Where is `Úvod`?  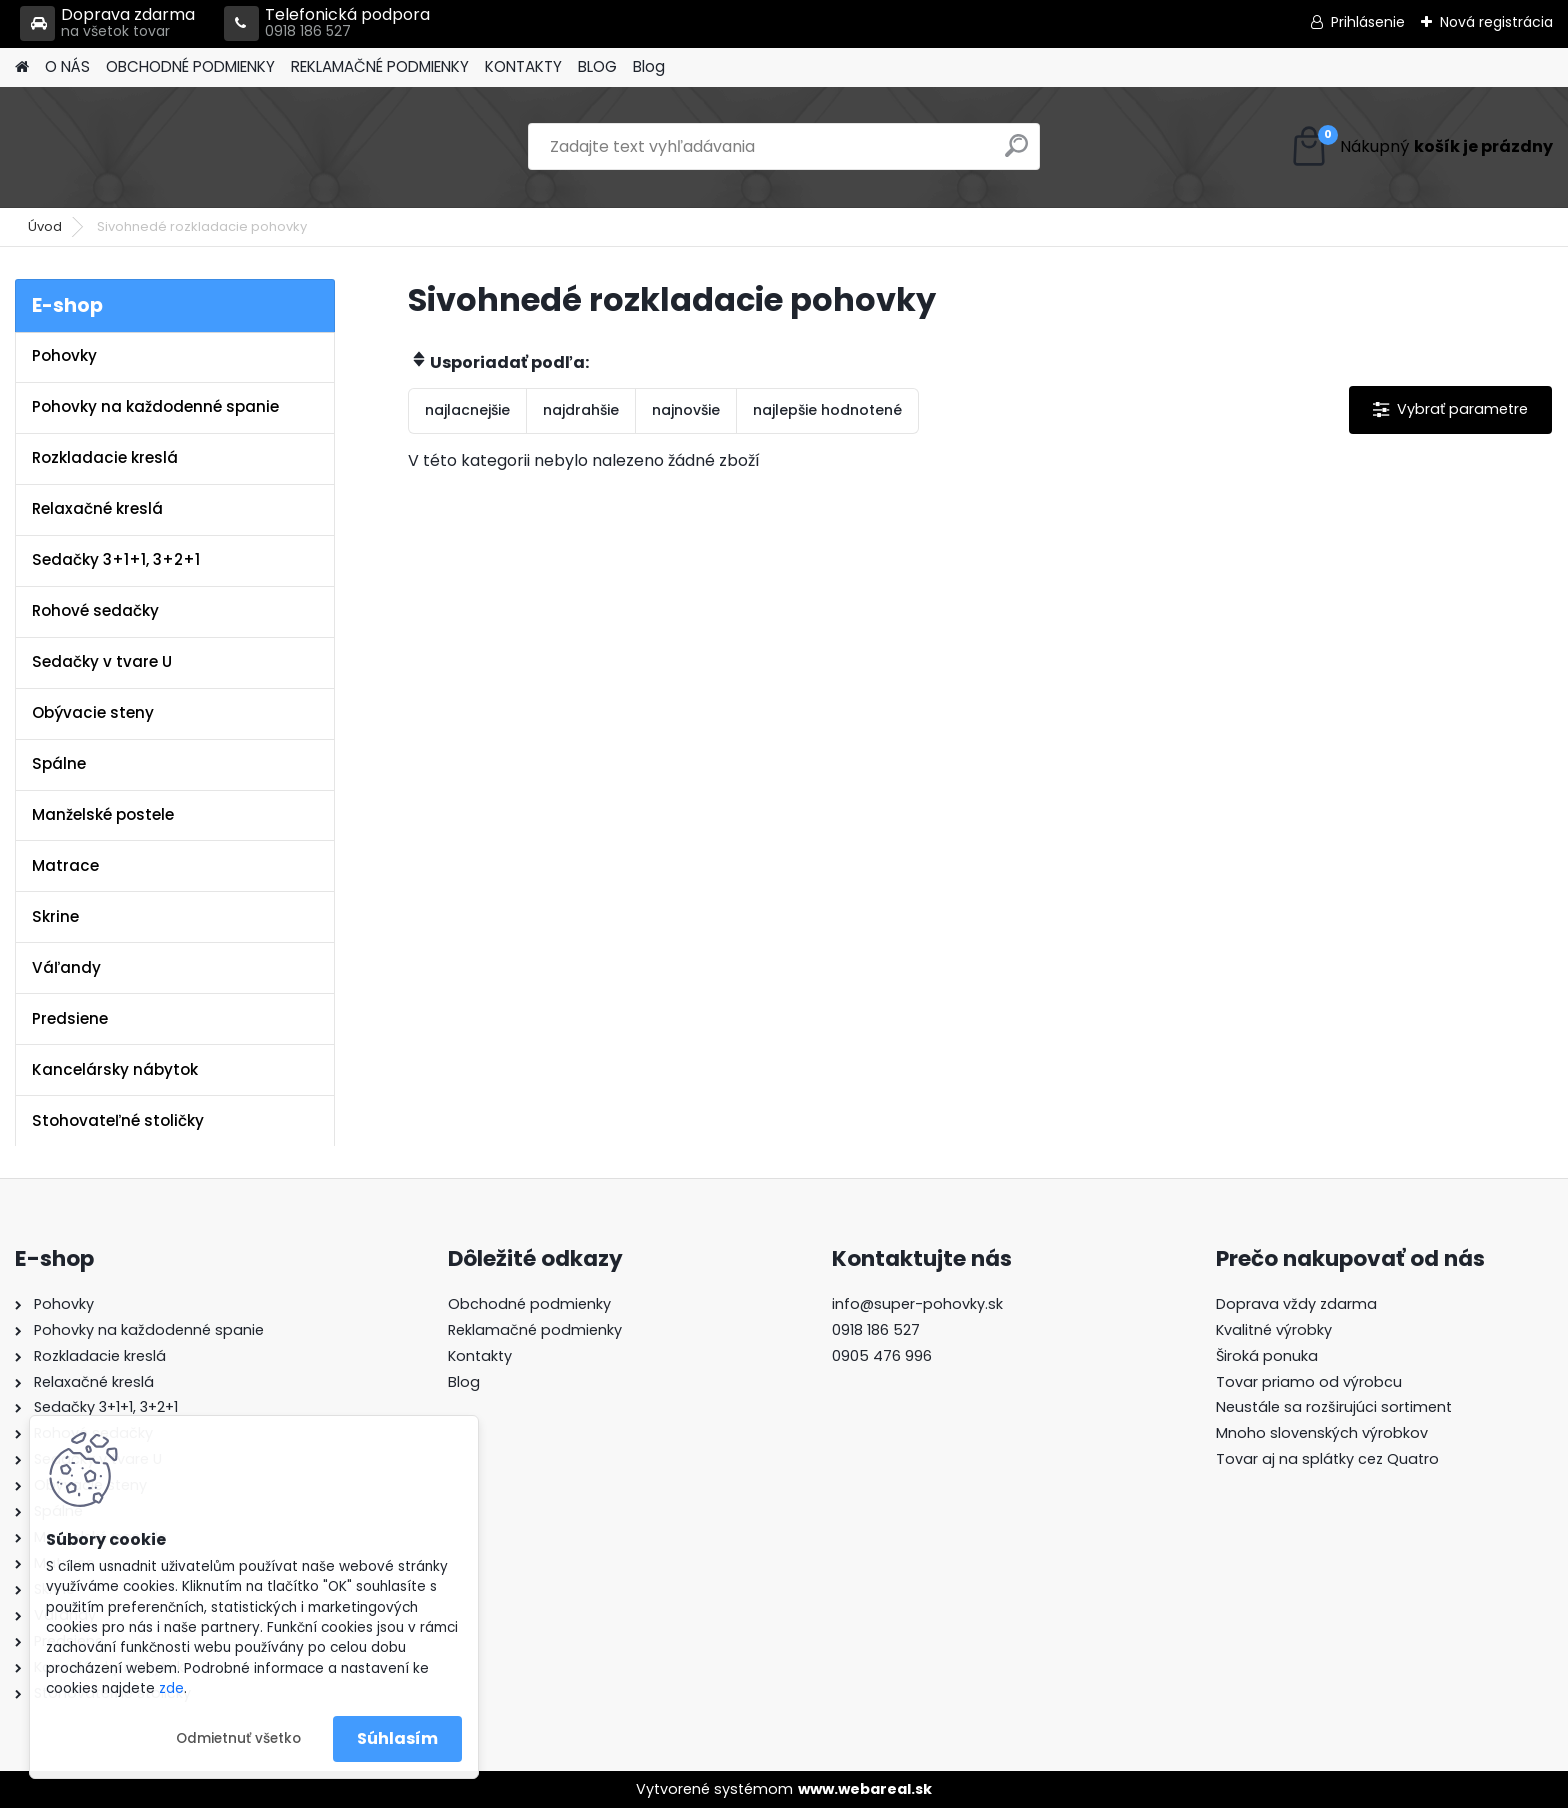 Úvod is located at coordinates (45, 226).